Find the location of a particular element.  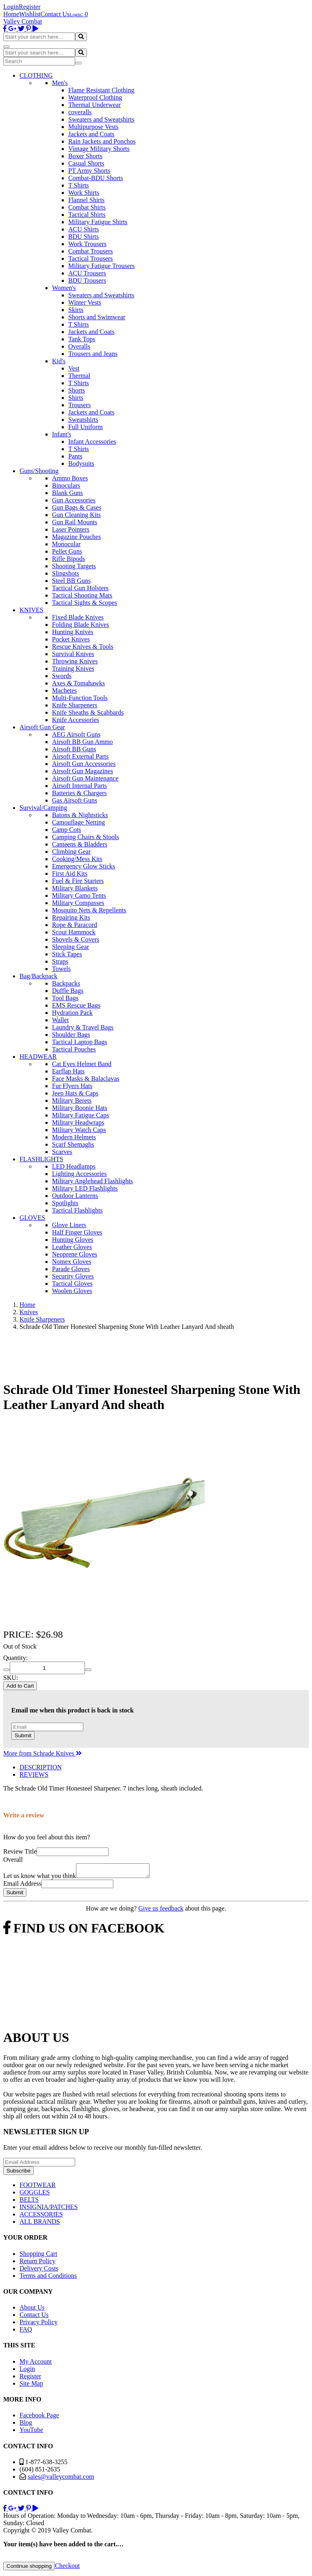

Infant's is located at coordinates (61, 434).